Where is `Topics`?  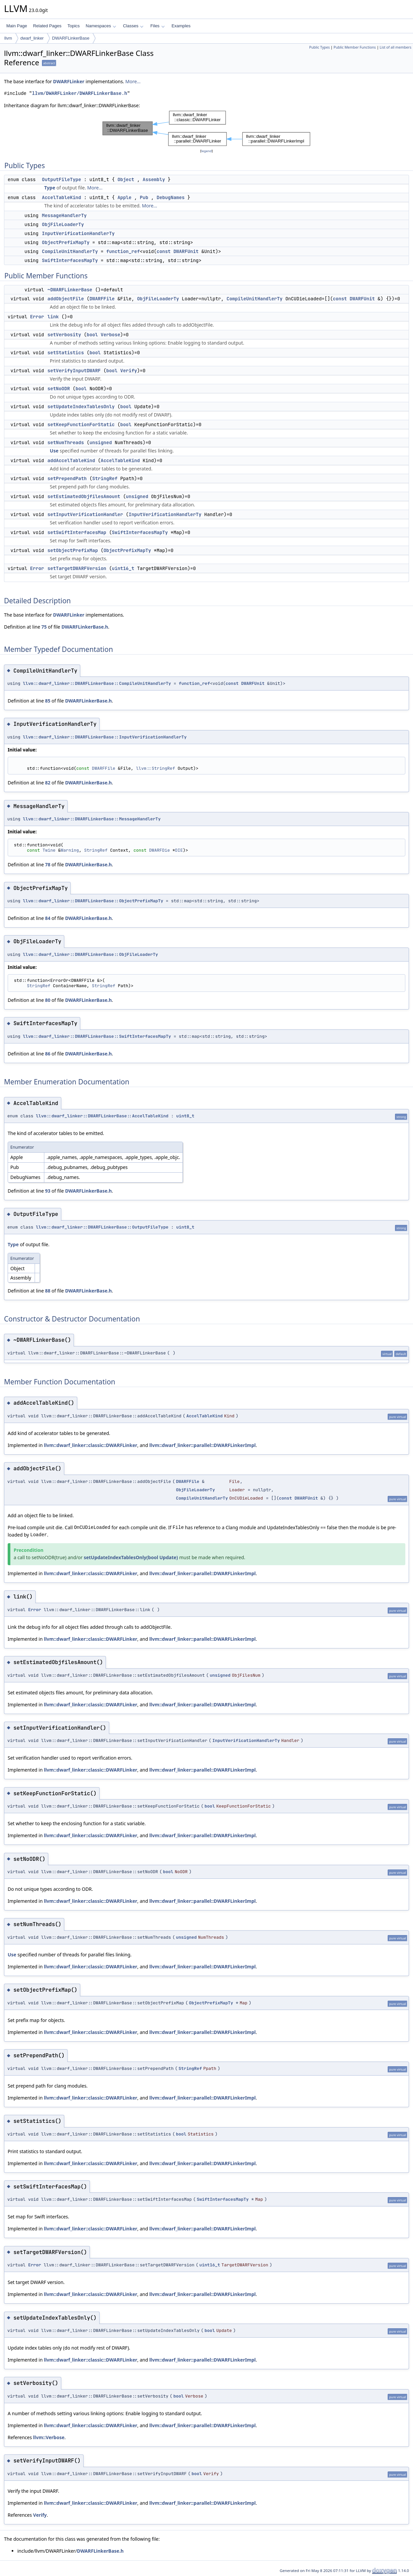 Topics is located at coordinates (73, 25).